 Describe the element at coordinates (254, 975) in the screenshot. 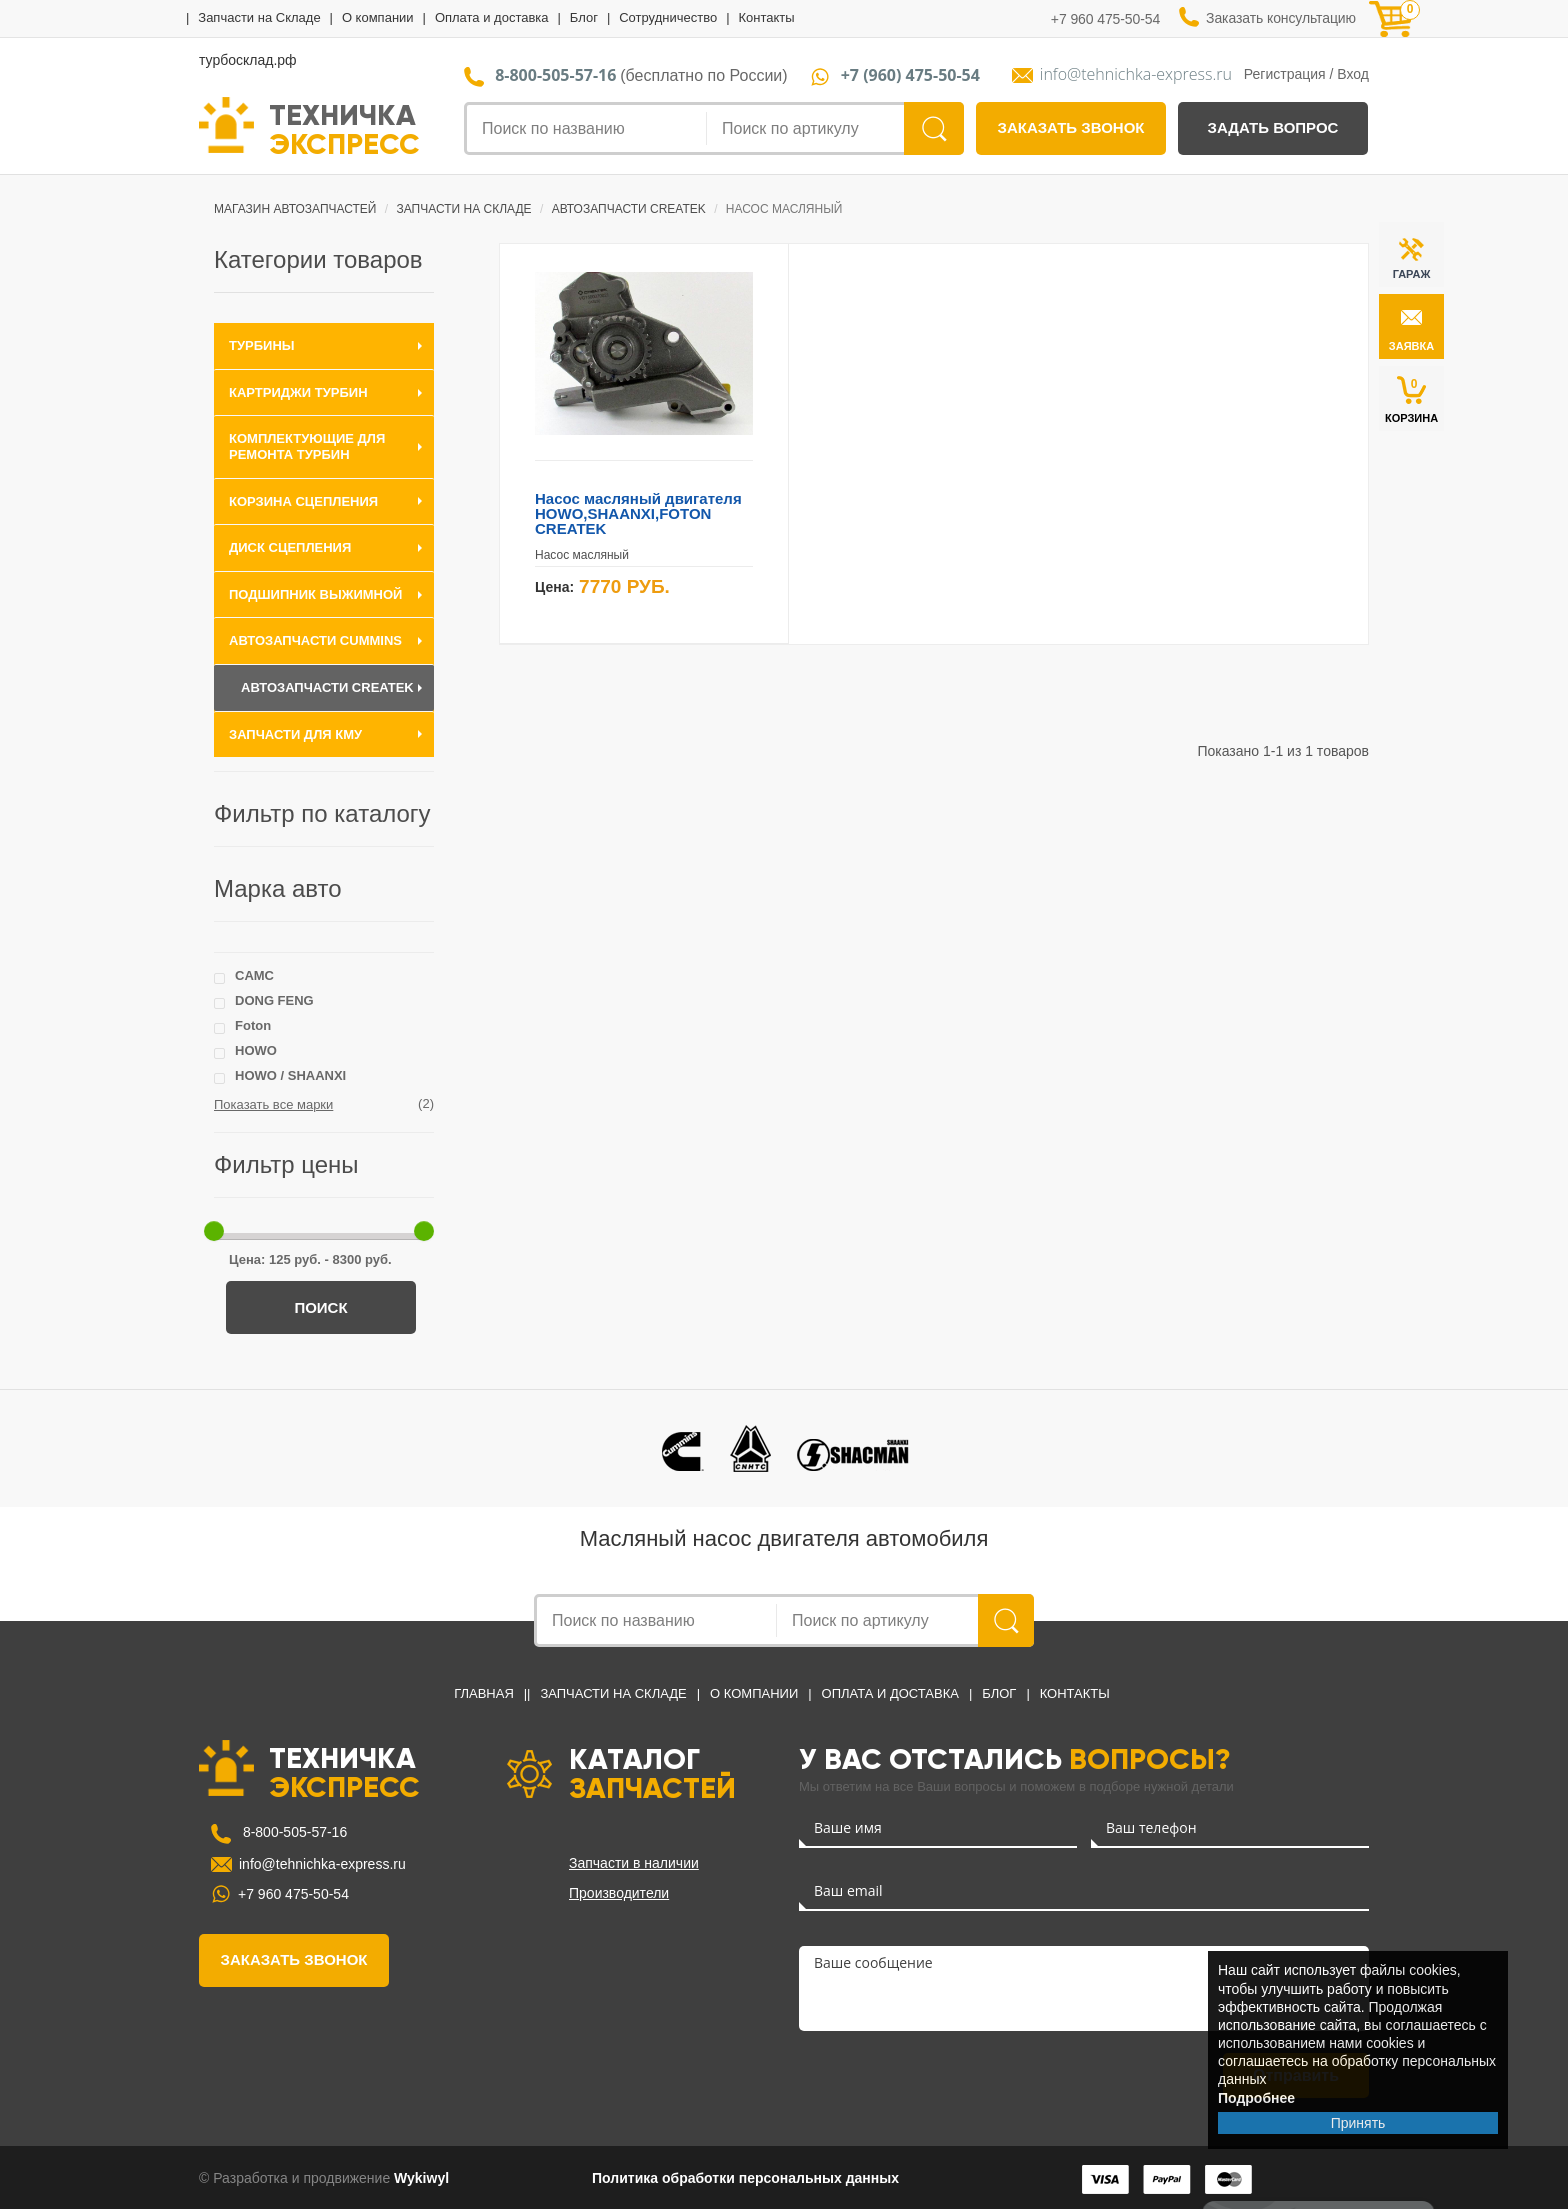

I see `CAMC` at that location.